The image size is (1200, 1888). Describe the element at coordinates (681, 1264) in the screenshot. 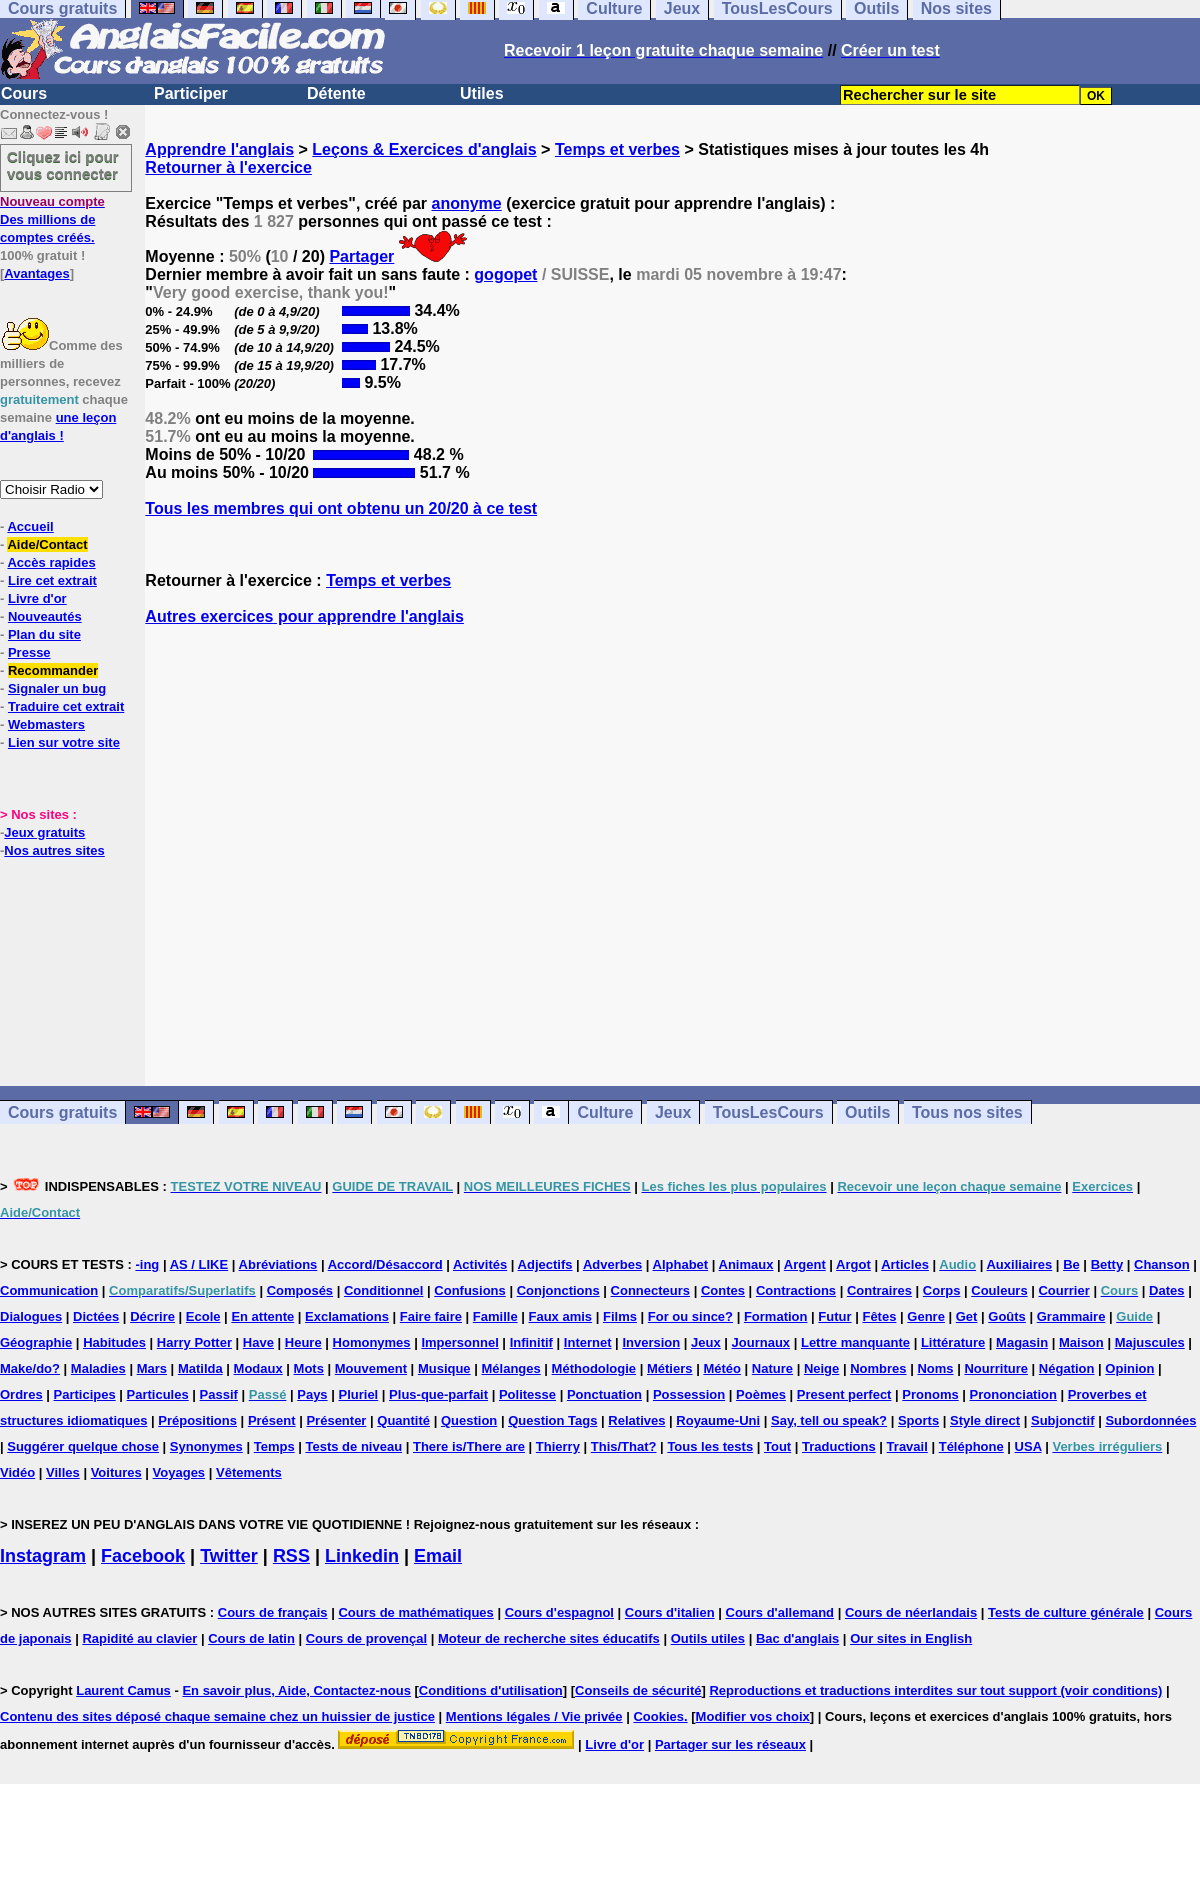

I see `Alphabet` at that location.